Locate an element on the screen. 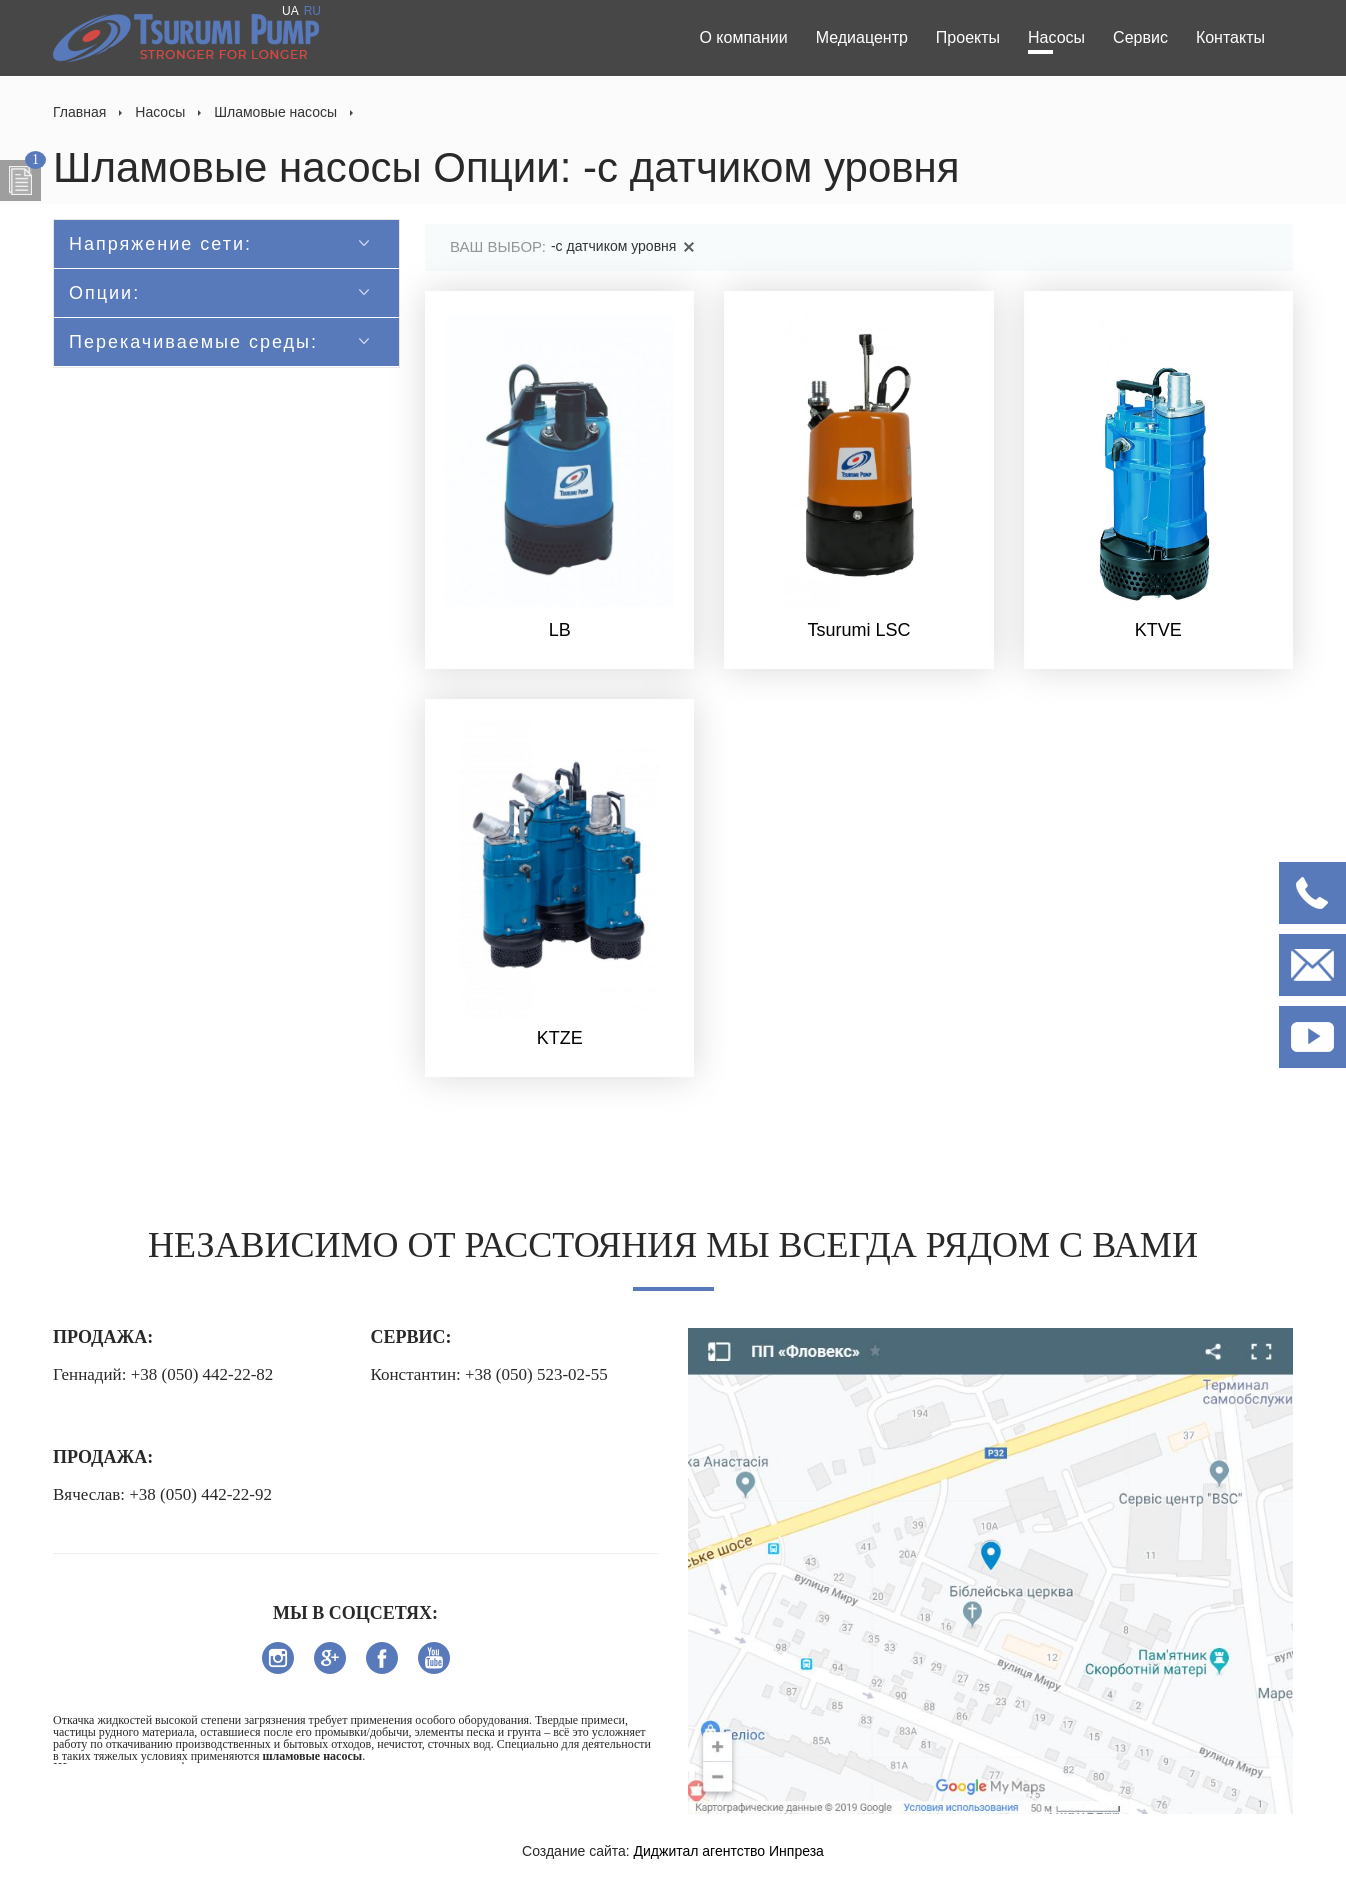 The height and width of the screenshot is (1888, 1346). Диджитал агентство Инпреза is located at coordinates (729, 1851).